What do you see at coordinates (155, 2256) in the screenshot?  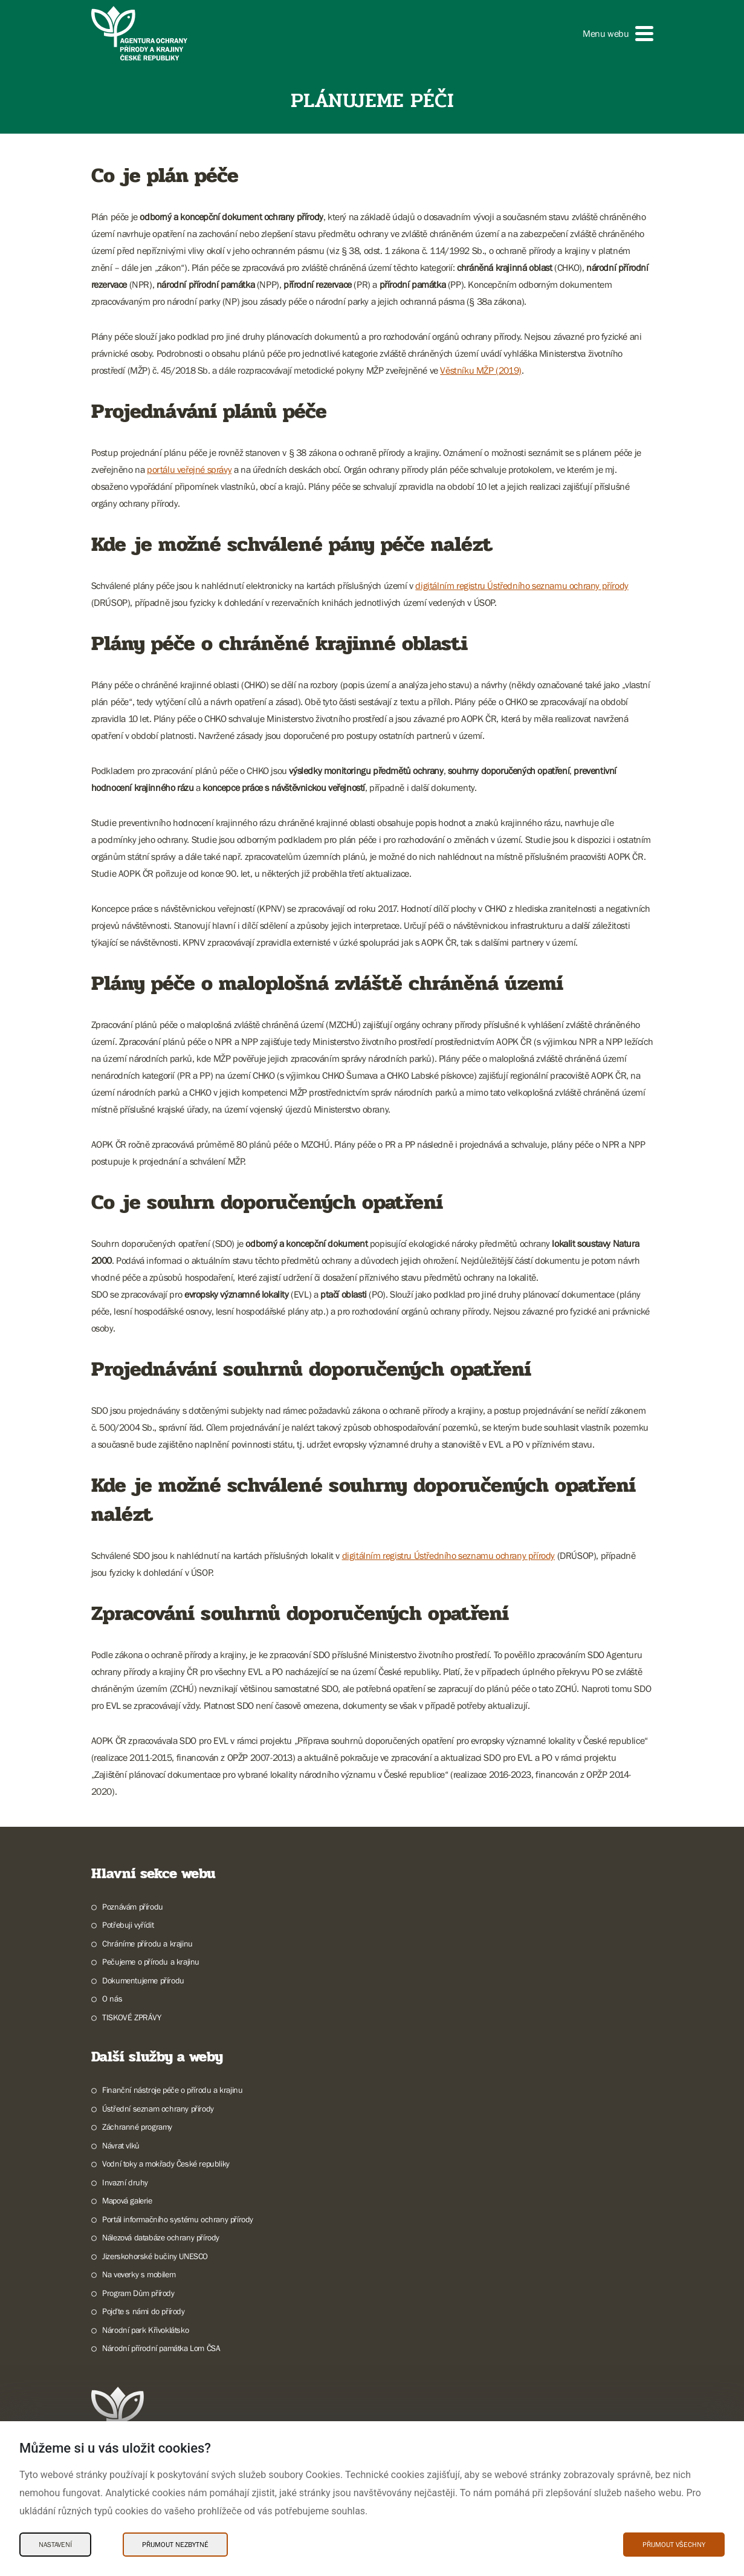 I see `Jizerskohorské bučiny UNESCO` at bounding box center [155, 2256].